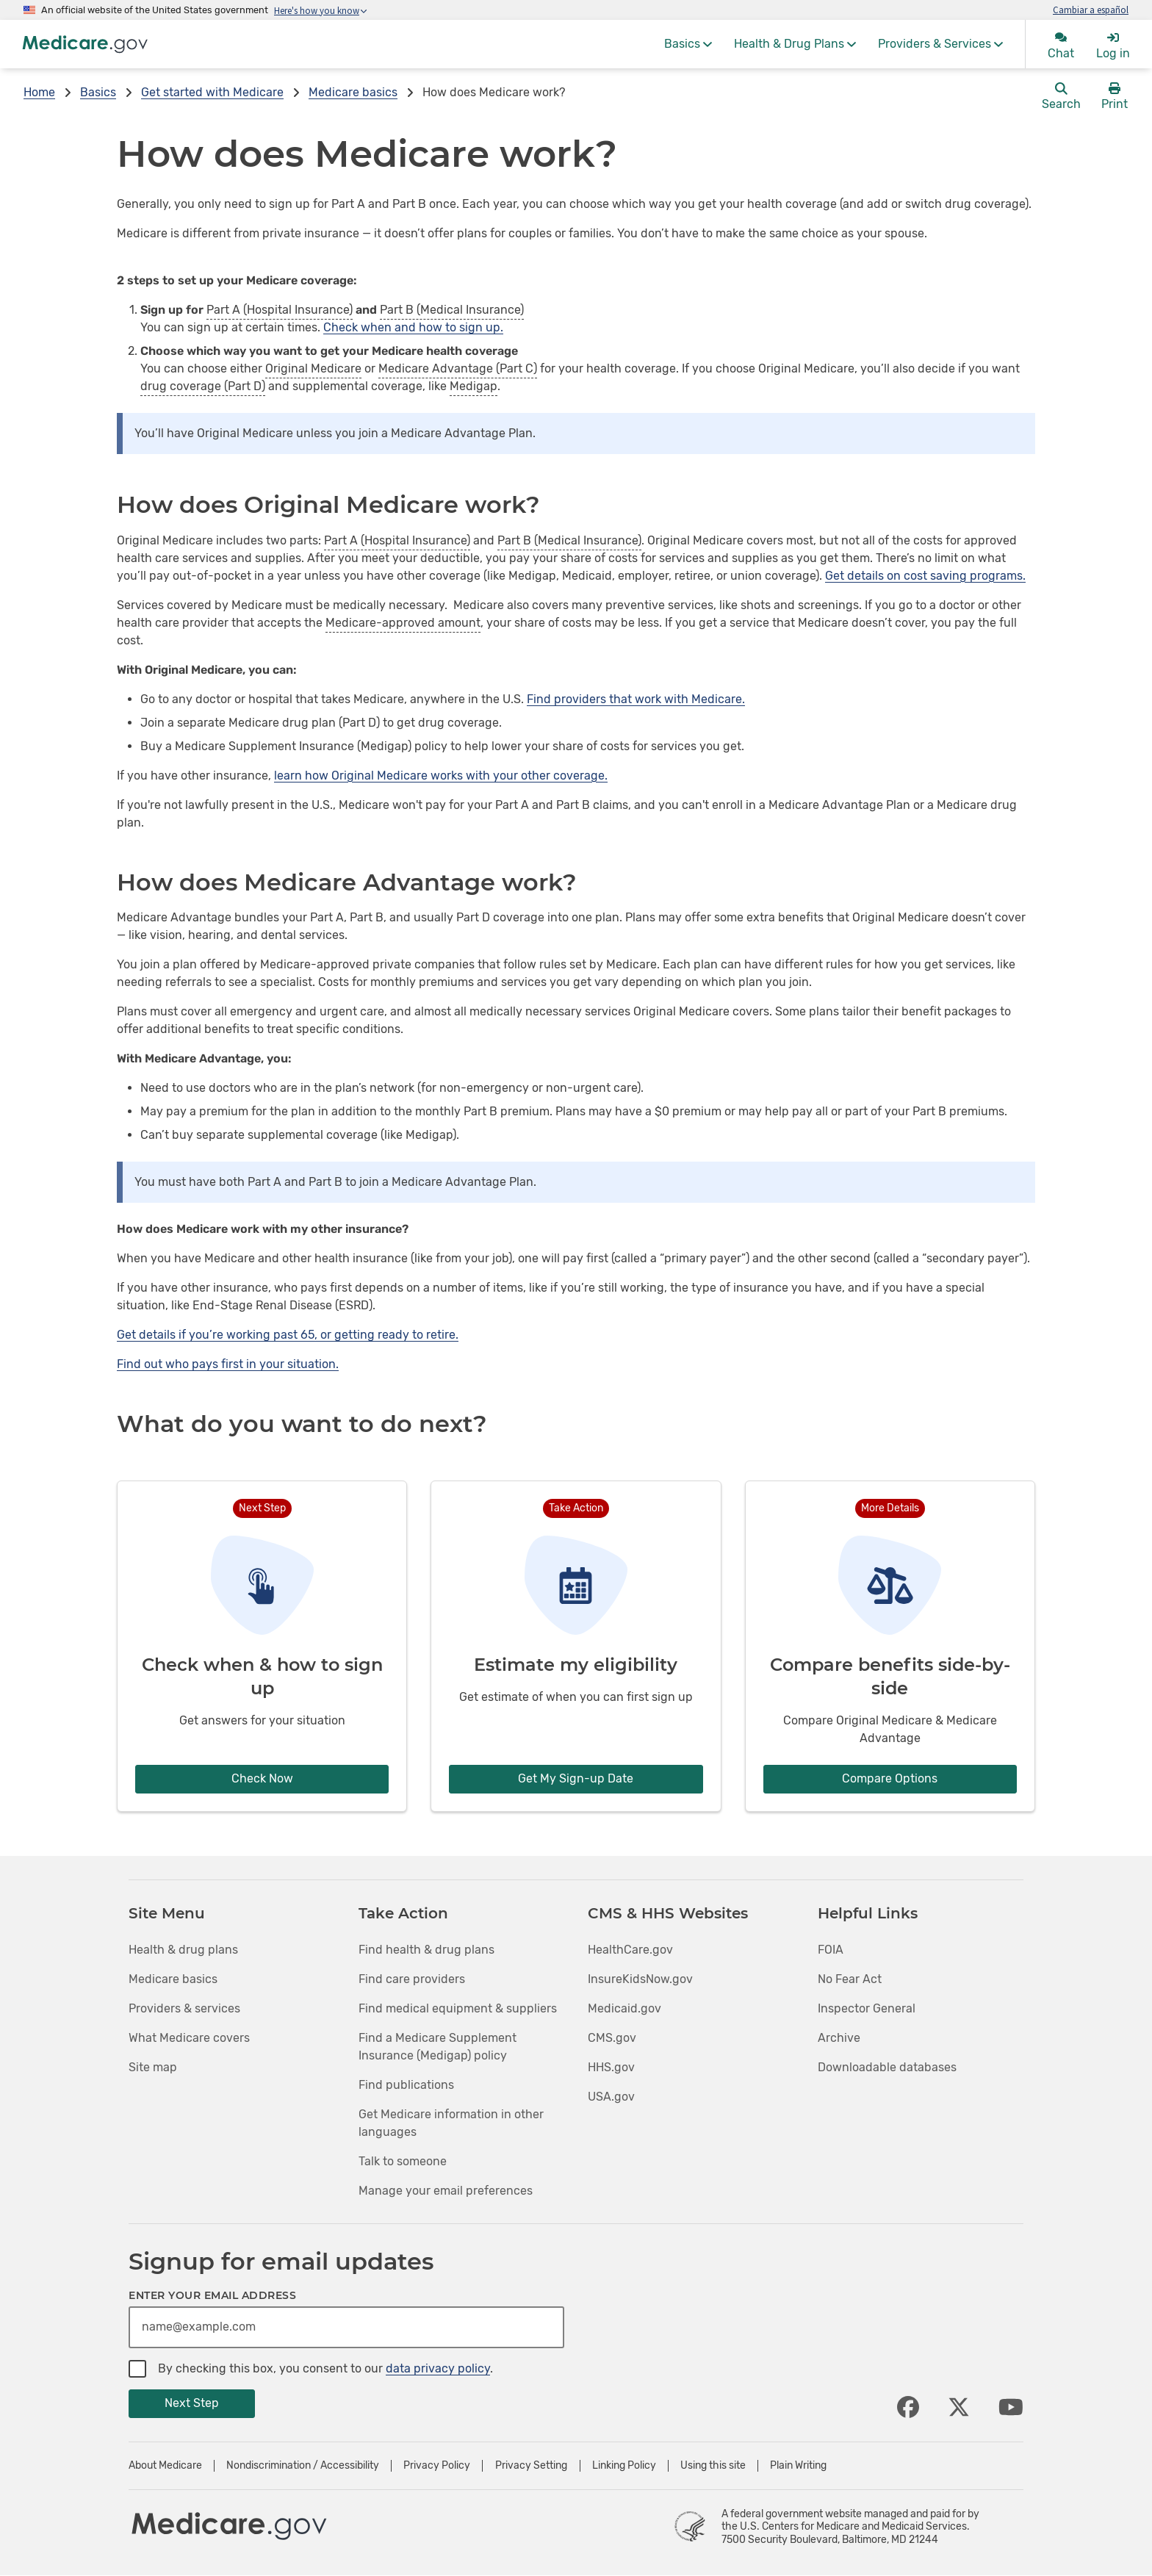  Describe the element at coordinates (866, 2008) in the screenshot. I see `Inspector General` at that location.